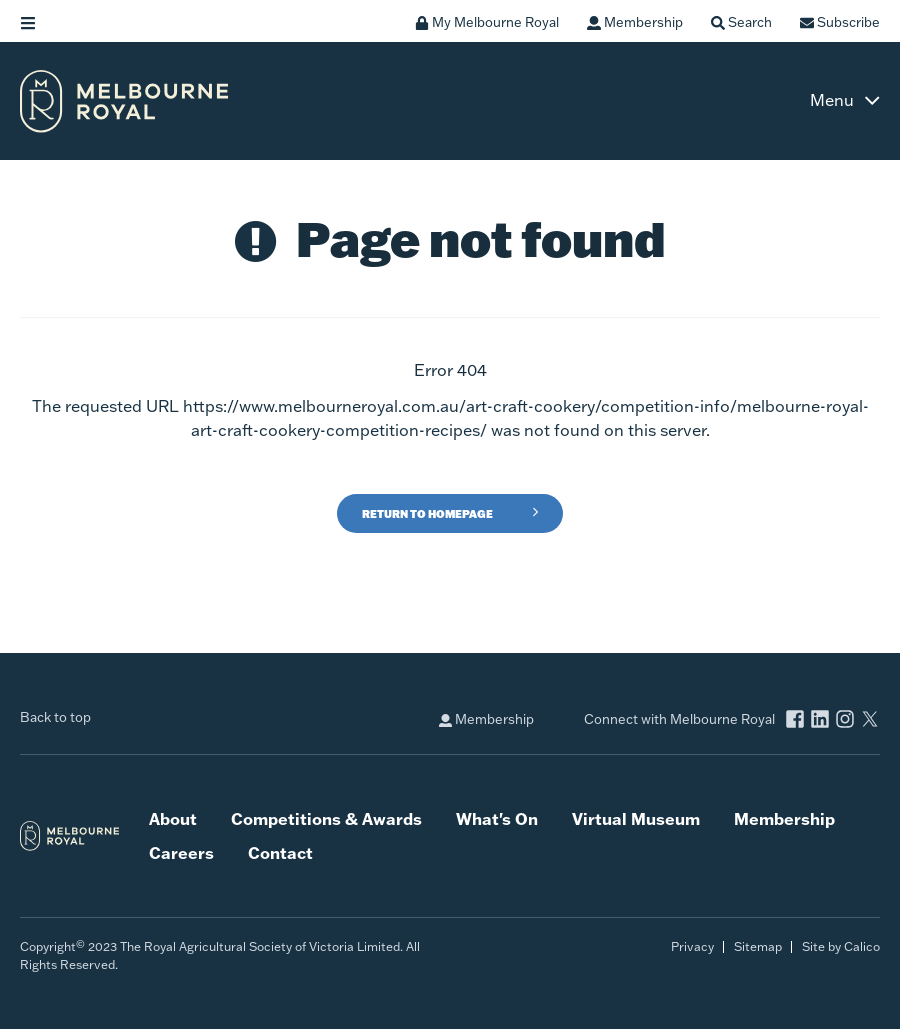 The width and height of the screenshot is (900, 1029). What do you see at coordinates (832, 100) in the screenshot?
I see `Menu` at bounding box center [832, 100].